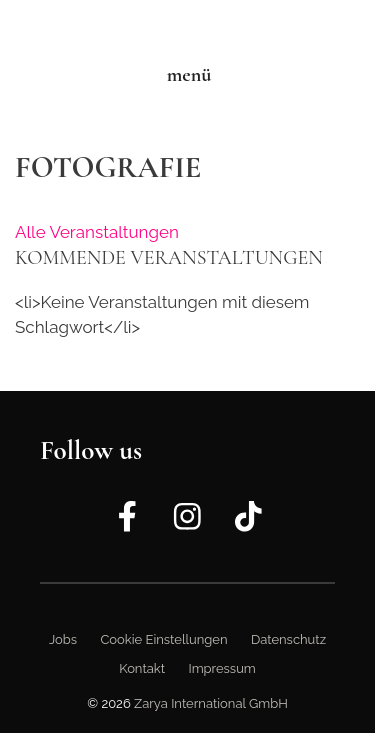 The height and width of the screenshot is (733, 375). What do you see at coordinates (211, 703) in the screenshot?
I see `Zarya International GmbH` at bounding box center [211, 703].